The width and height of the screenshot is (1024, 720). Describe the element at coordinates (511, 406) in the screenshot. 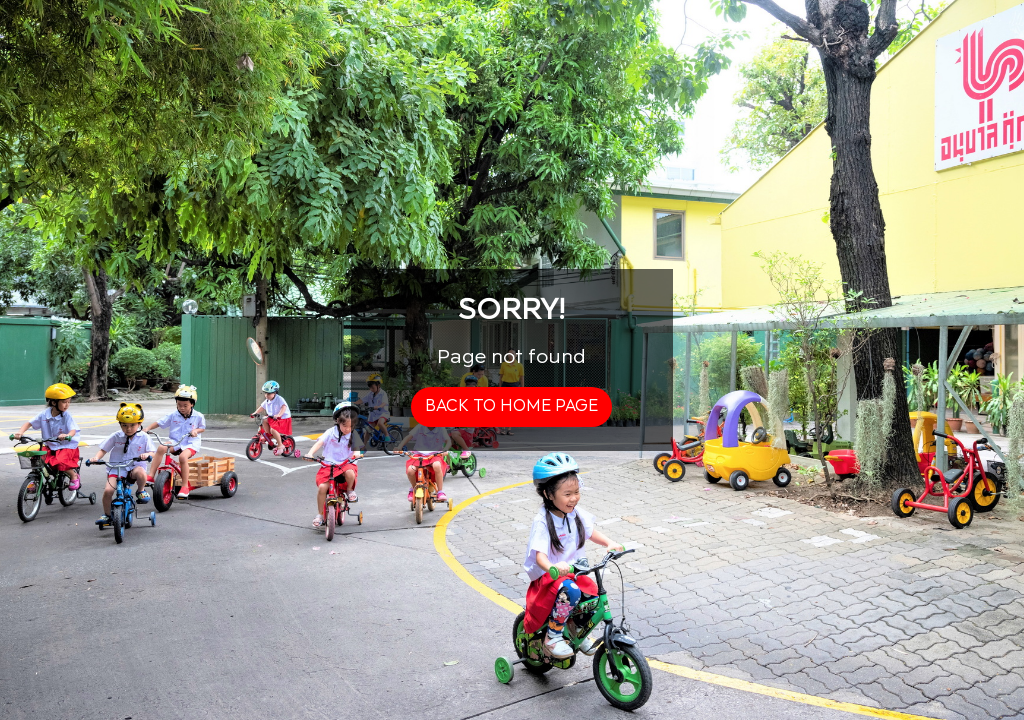

I see `back to home page` at that location.